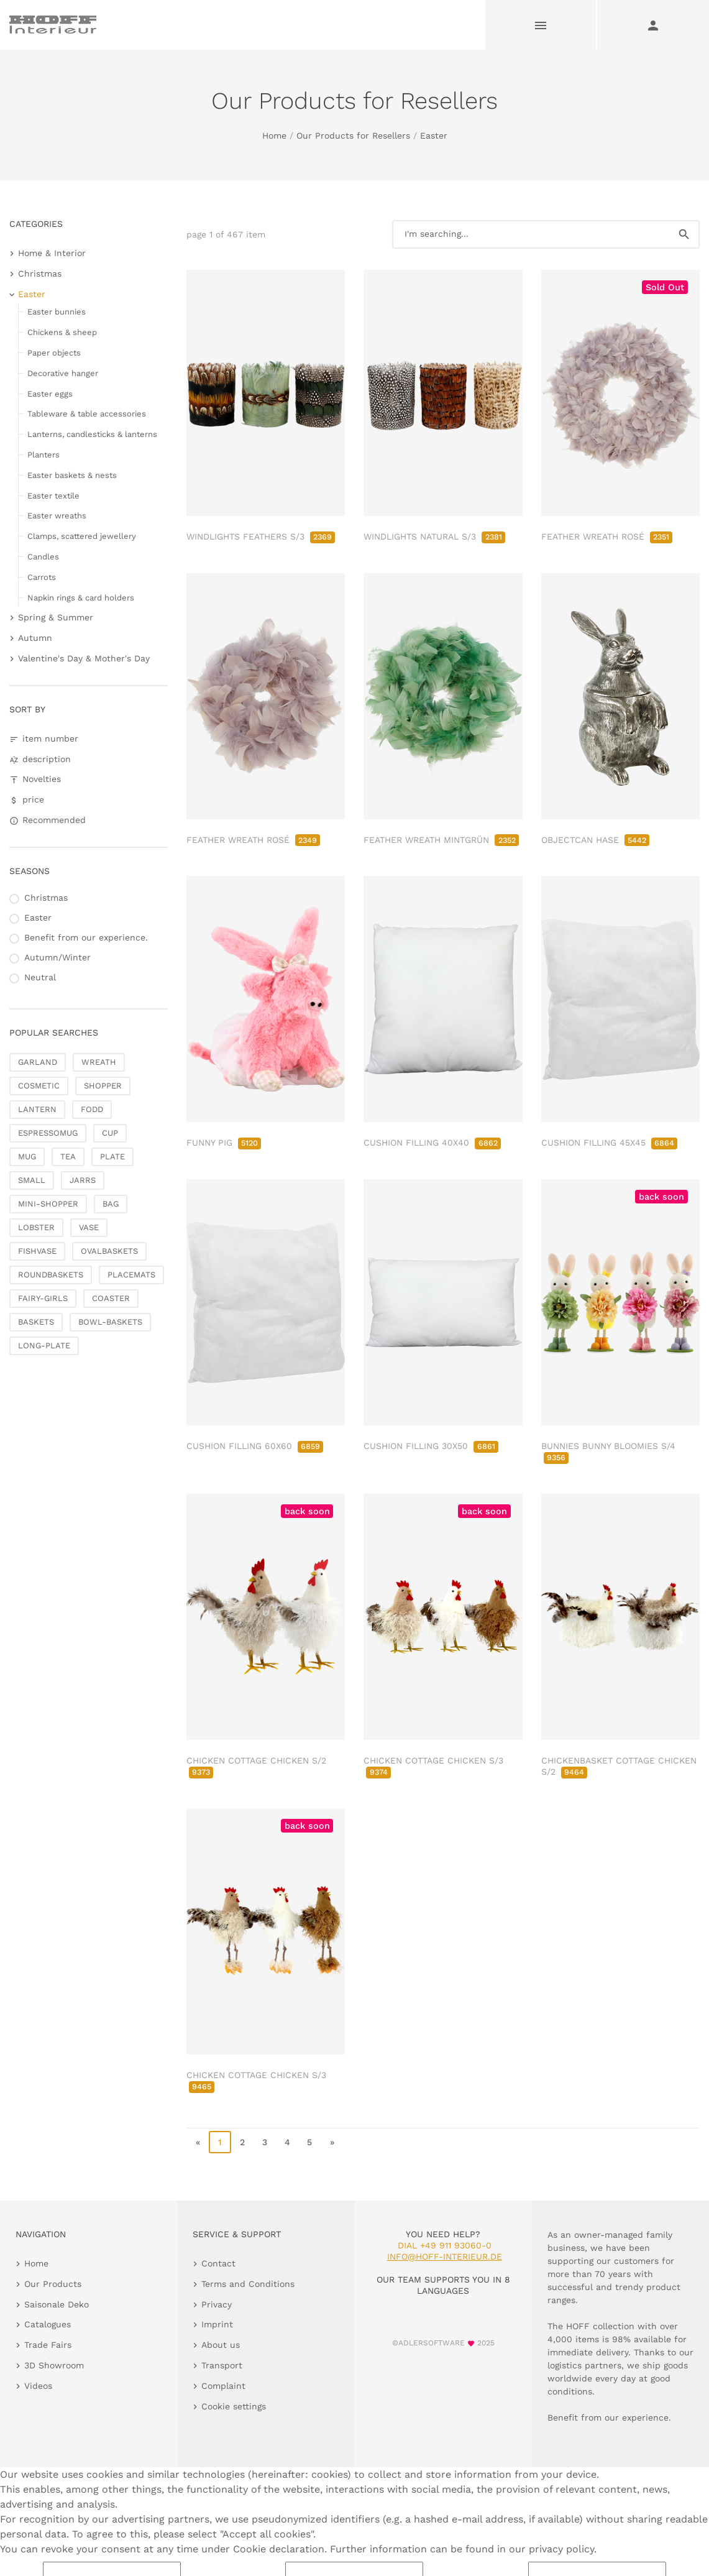  I want to click on LONG-PLATE, so click(44, 1345).